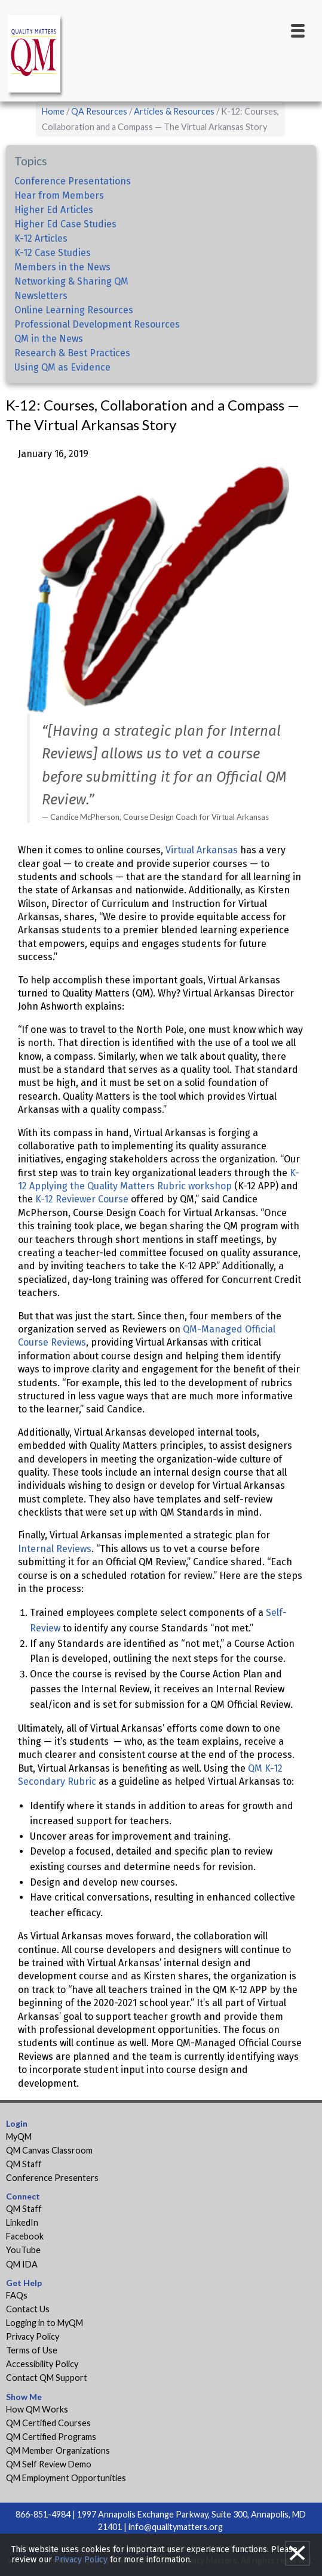 This screenshot has height=2576, width=322. I want to click on QA Resources, so click(99, 111).